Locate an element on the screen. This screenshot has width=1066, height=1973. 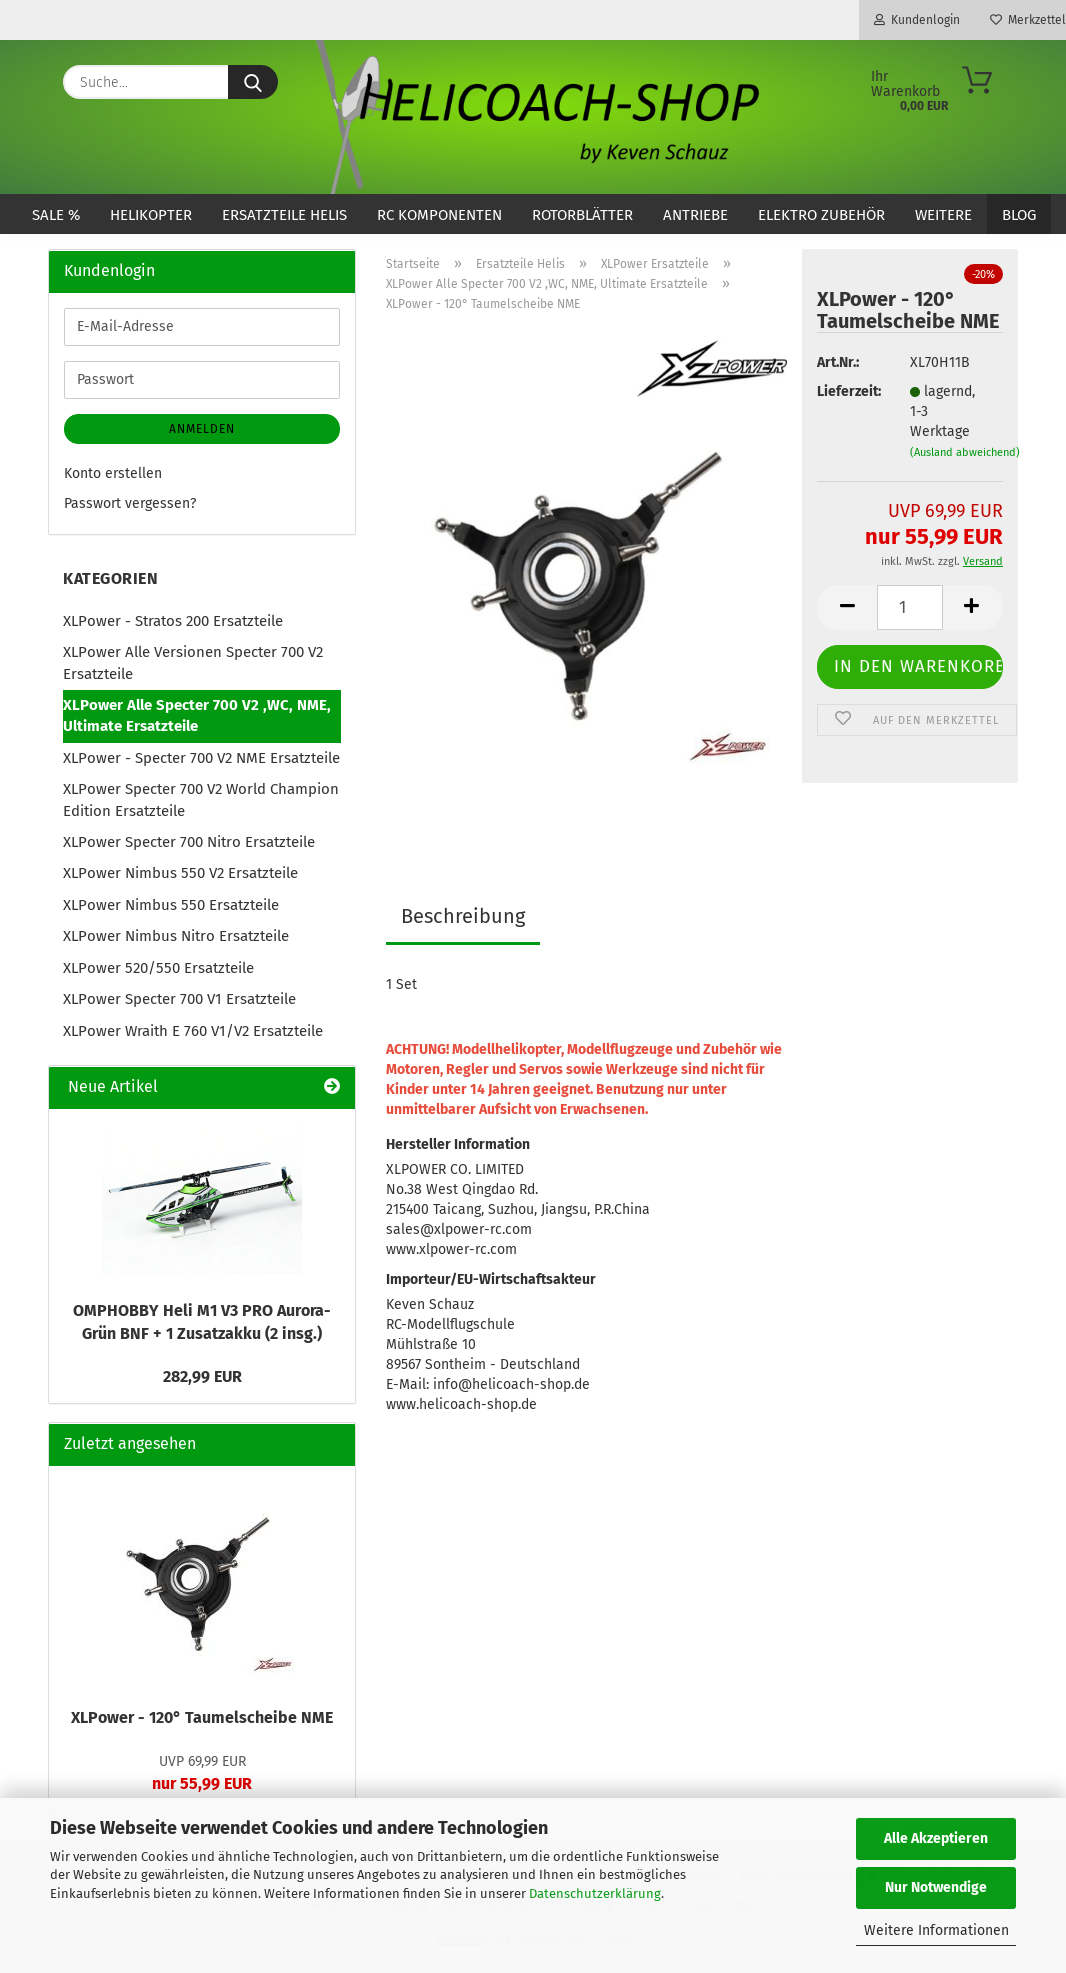
[button] is located at coordinates (847, 607).